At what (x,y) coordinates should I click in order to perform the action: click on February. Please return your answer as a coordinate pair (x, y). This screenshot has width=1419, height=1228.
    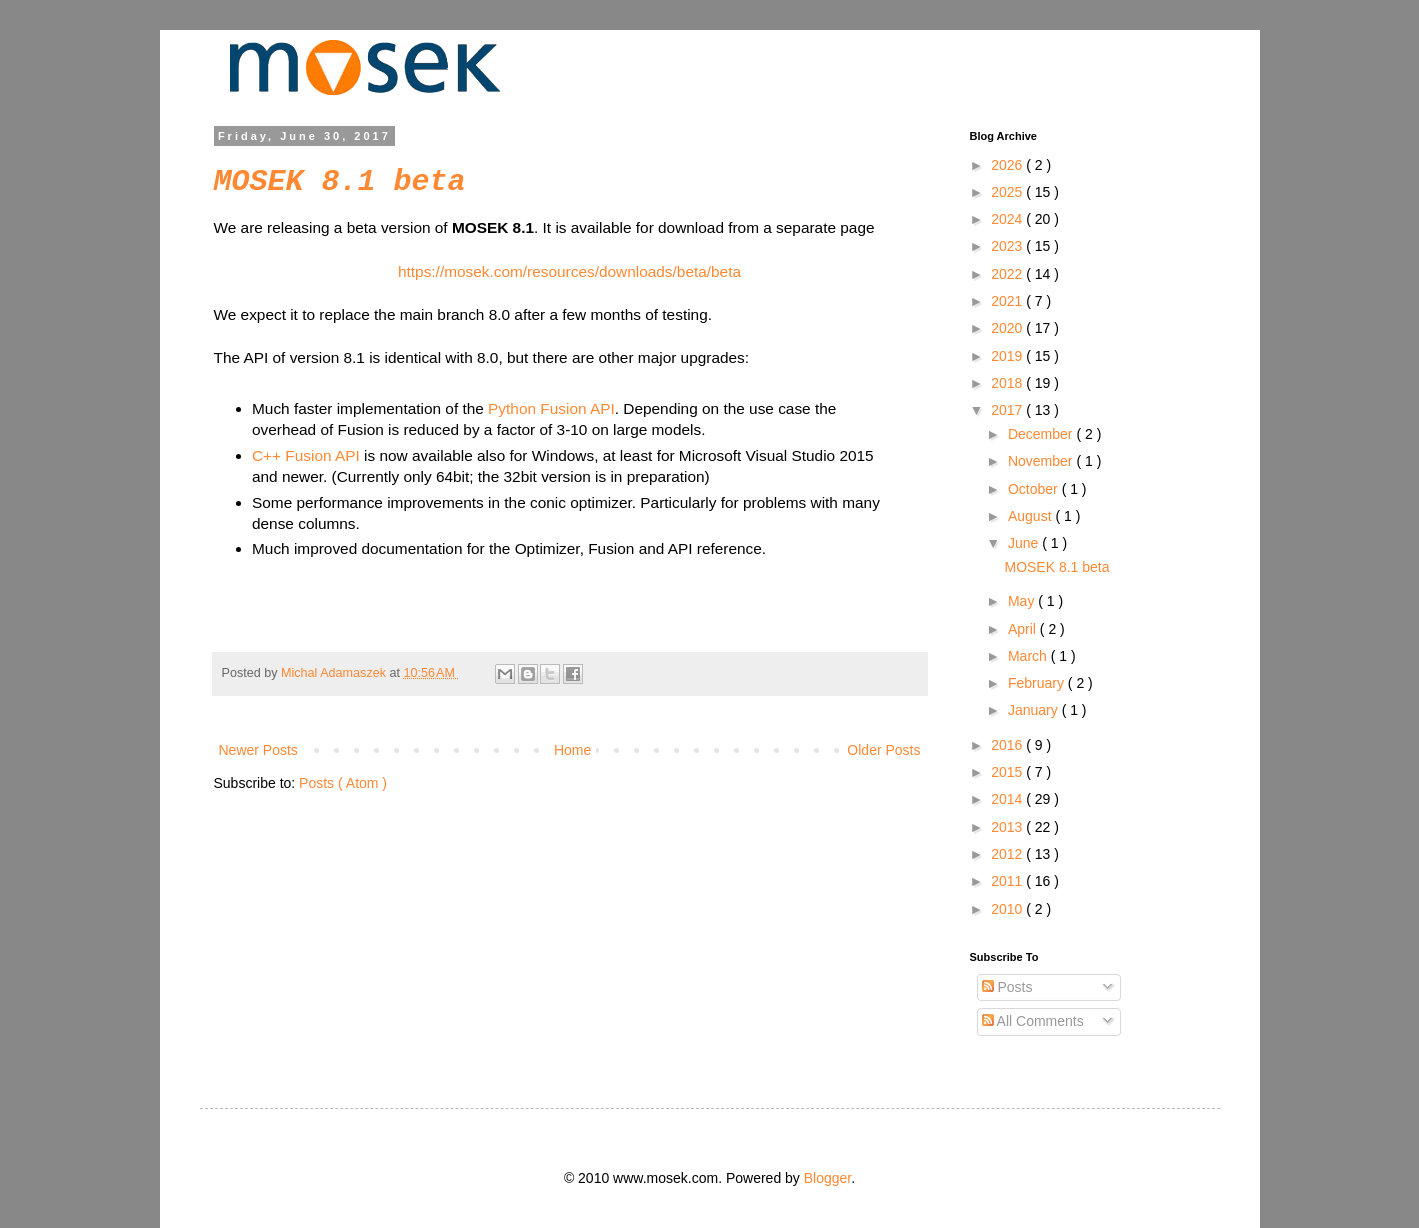
    Looking at the image, I should click on (1038, 683).